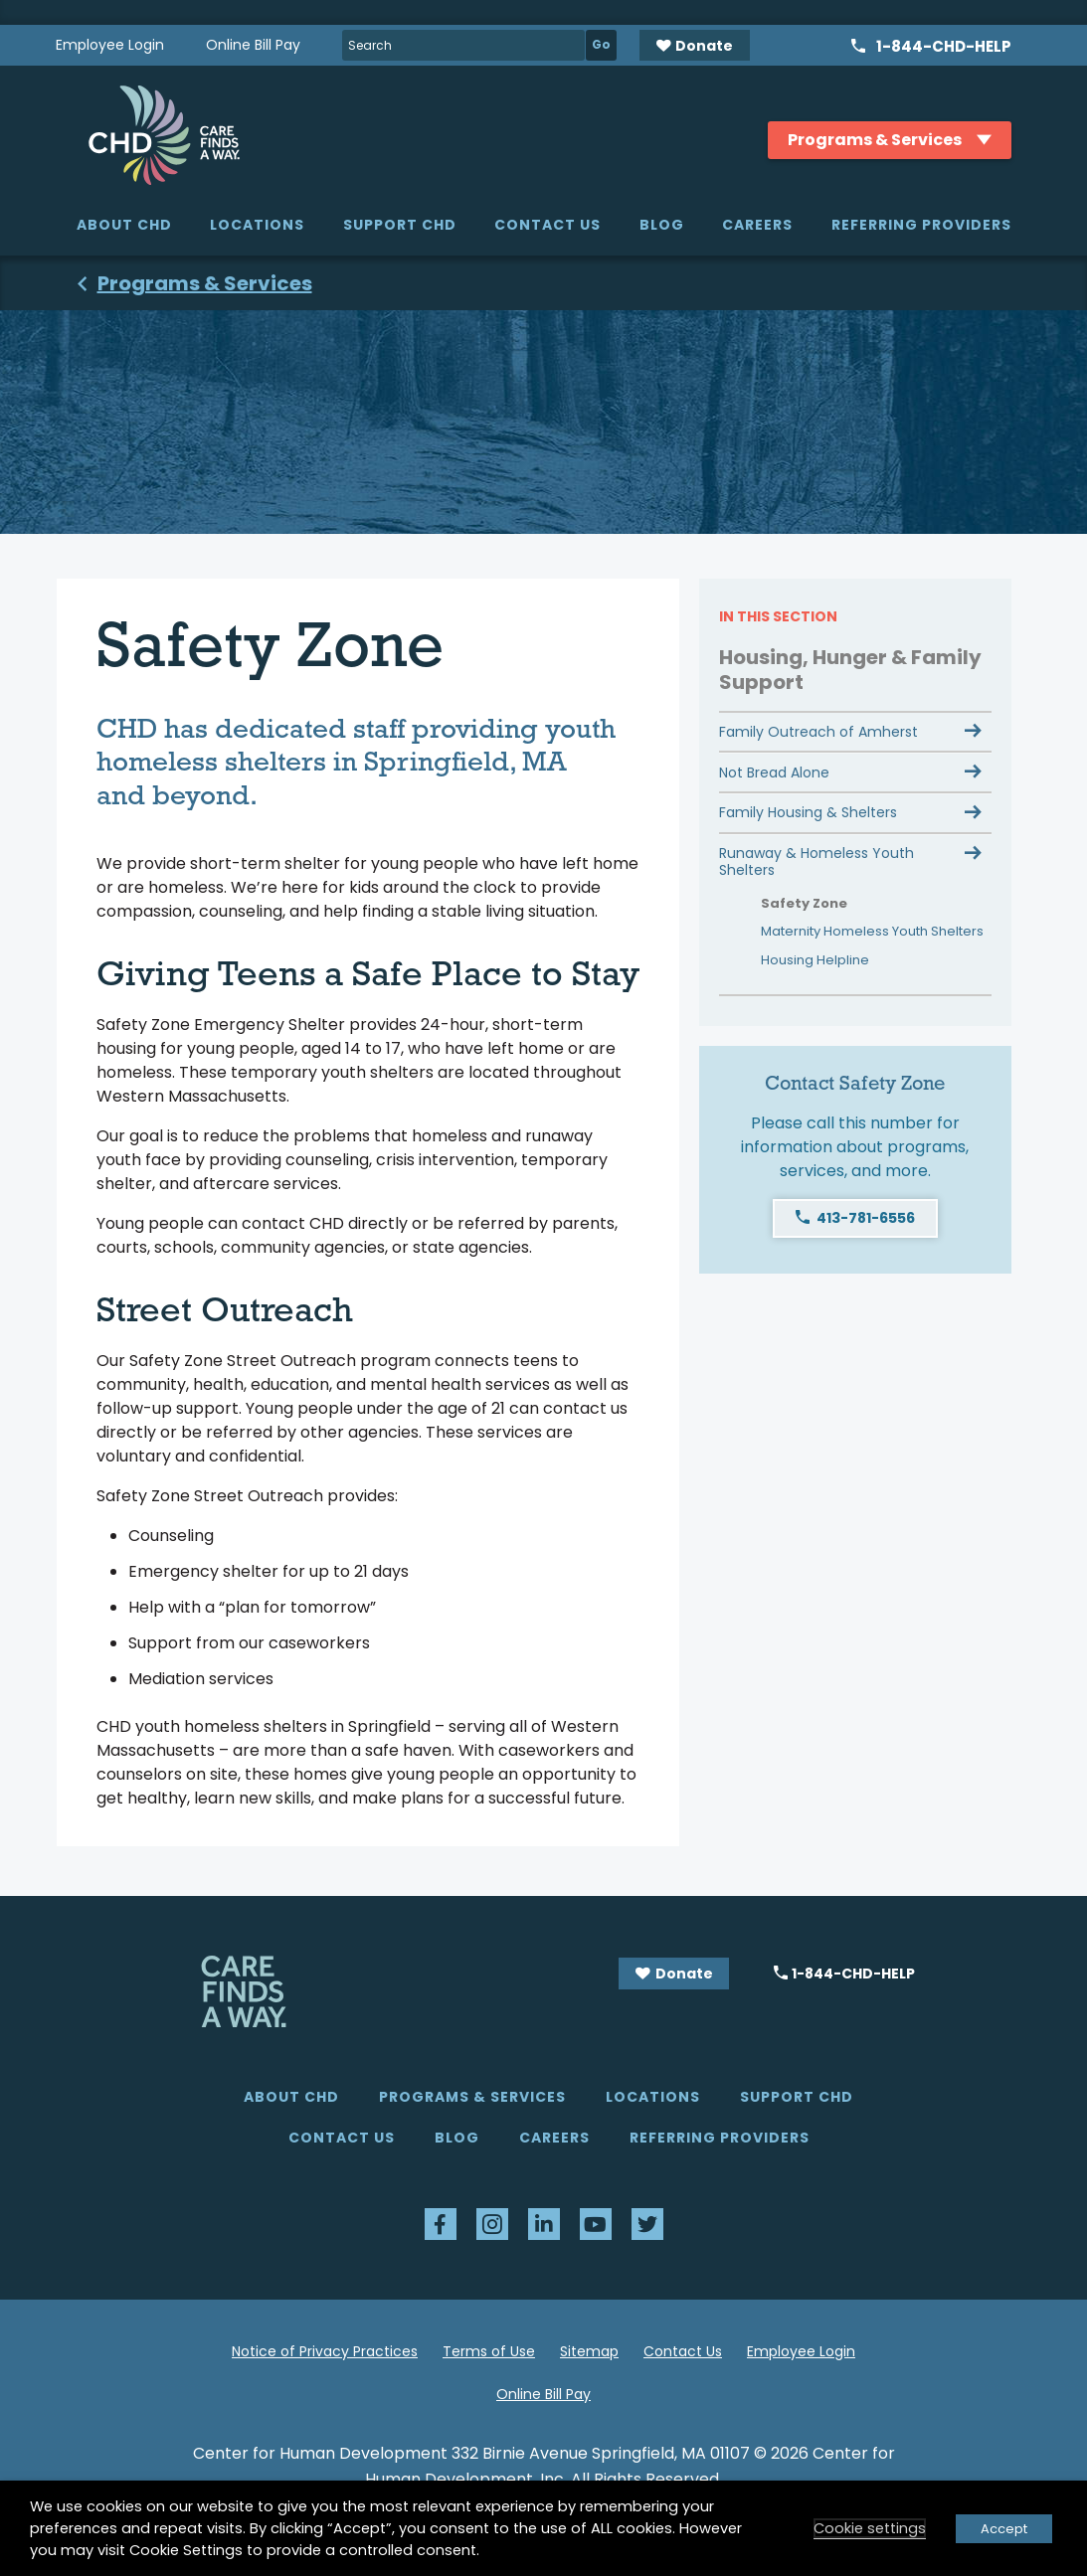 This screenshot has height=2576, width=1087. I want to click on Housing, Hunger & Family Support, so click(850, 669).